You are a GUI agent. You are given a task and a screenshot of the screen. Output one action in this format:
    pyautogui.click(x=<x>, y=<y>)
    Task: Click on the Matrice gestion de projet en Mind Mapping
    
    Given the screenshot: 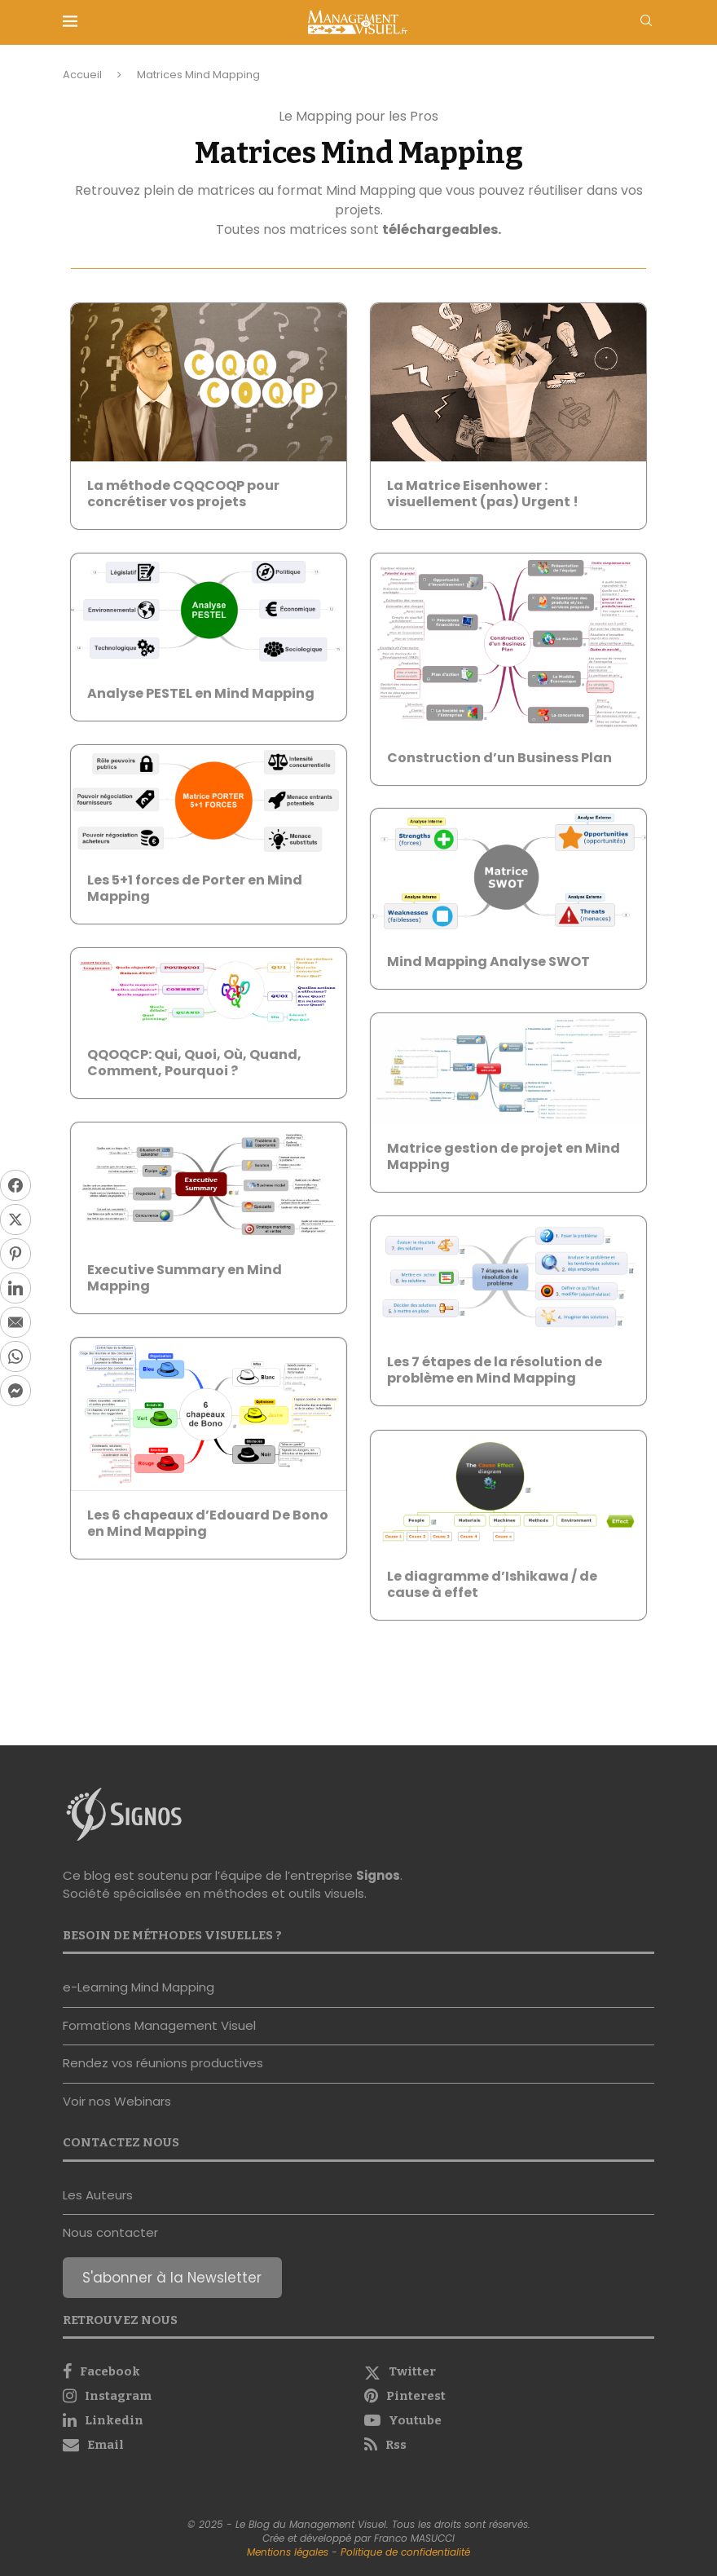 What is the action you would take?
    pyautogui.click(x=503, y=1156)
    